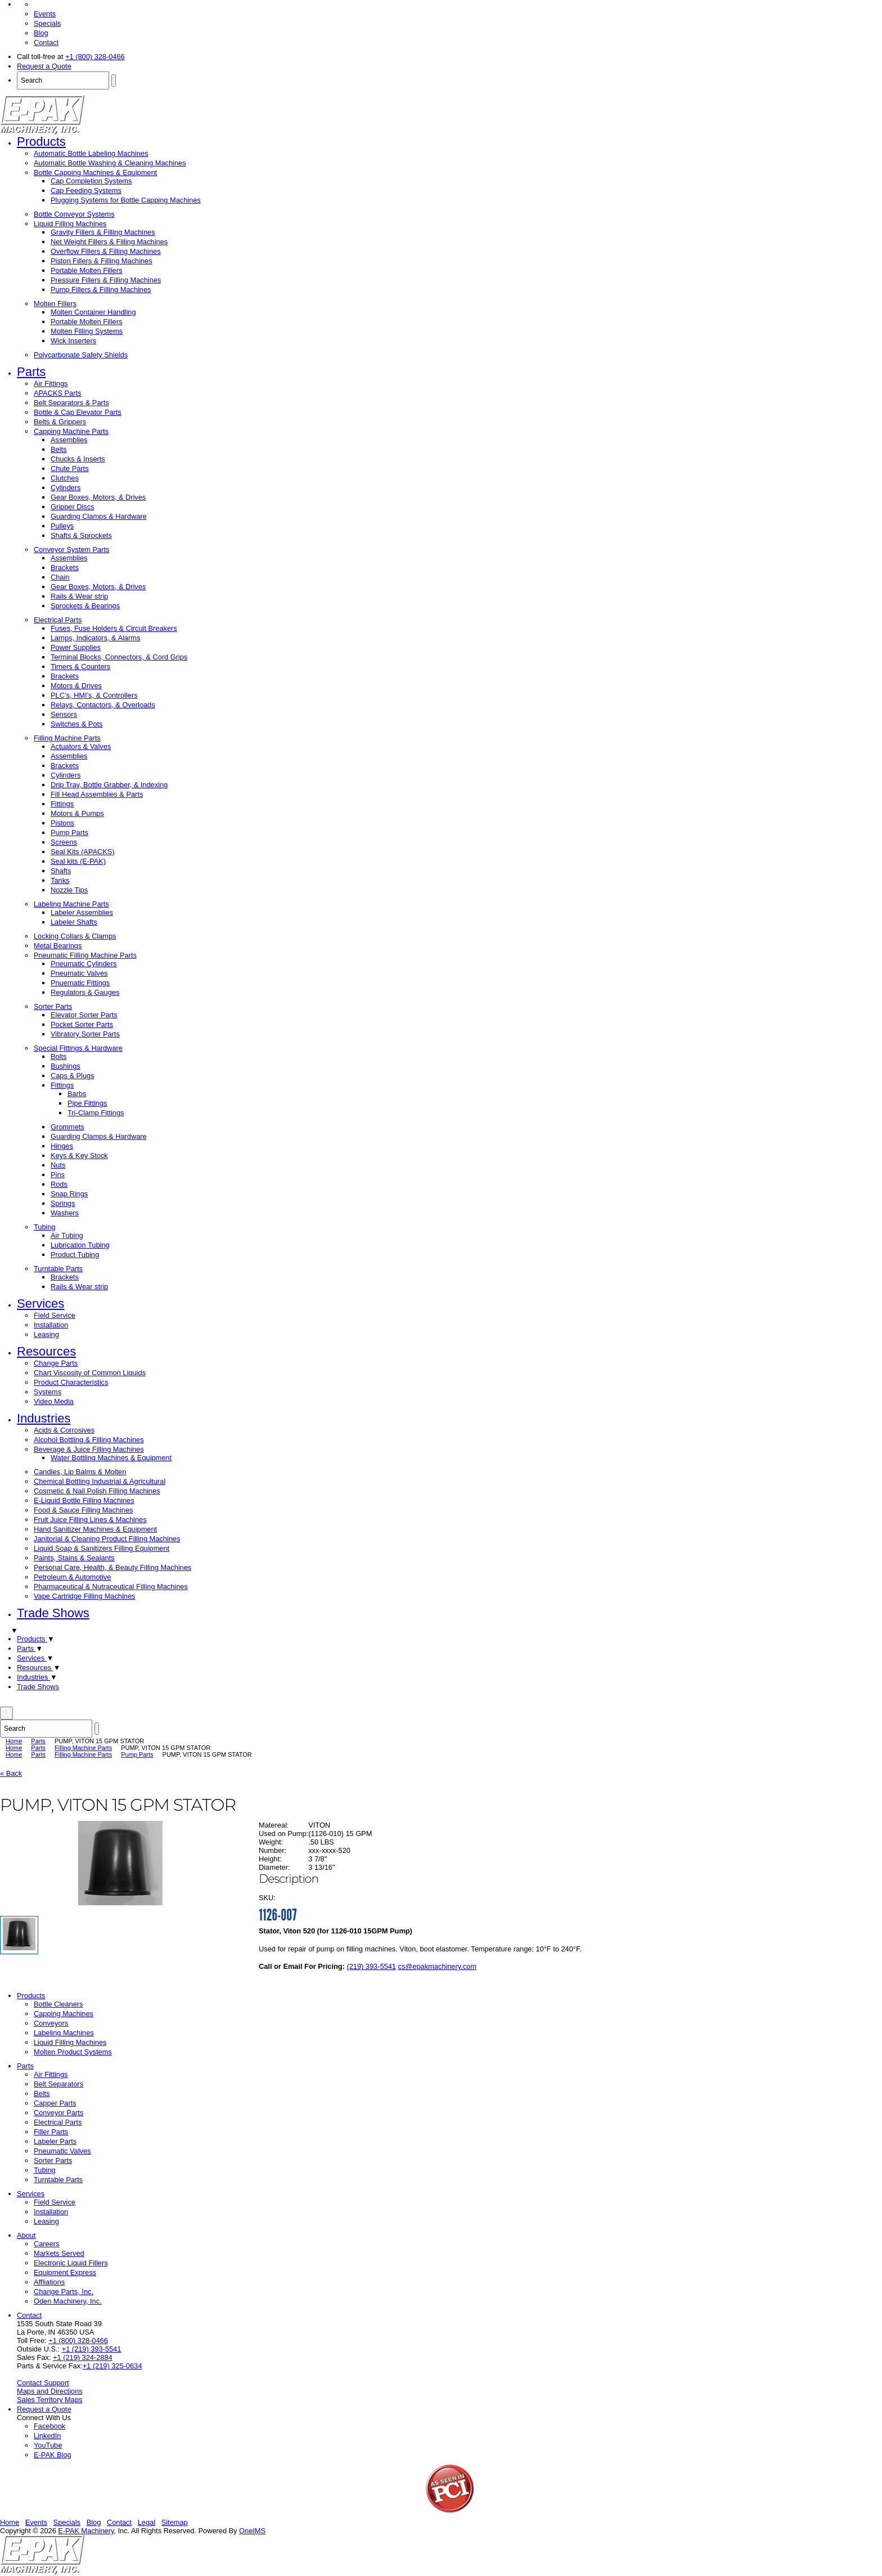 This screenshot has height=2576, width=882. I want to click on Tanks, so click(60, 880).